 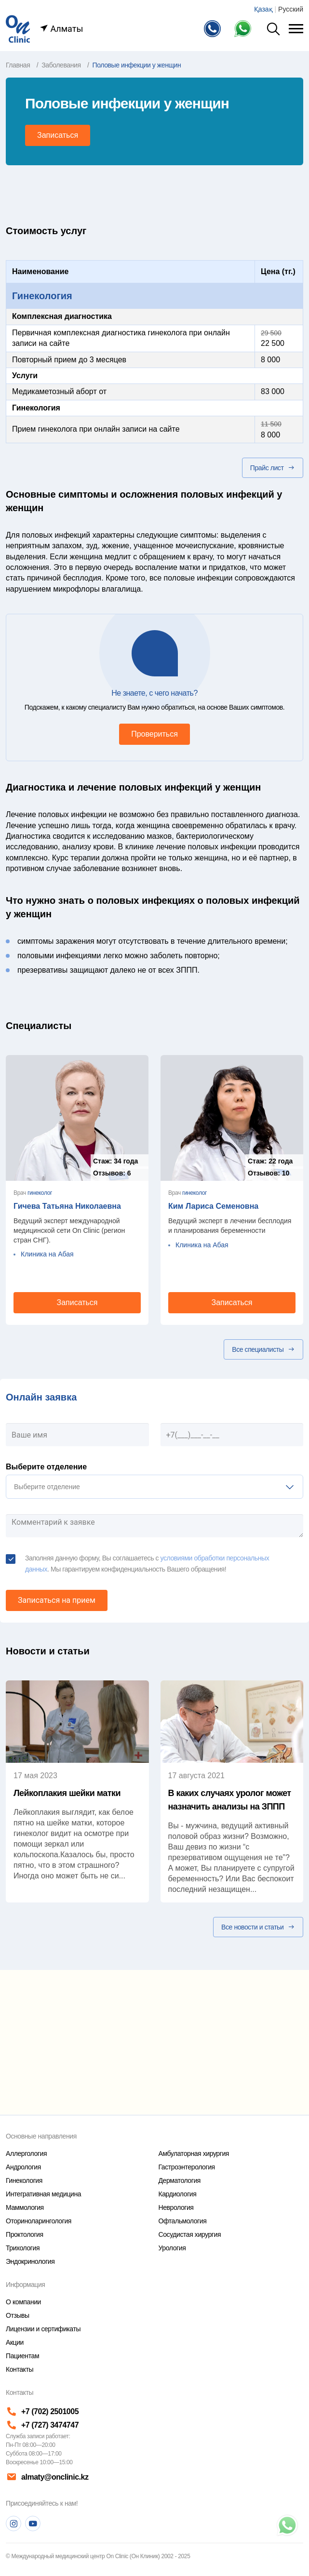 What do you see at coordinates (183, 2221) in the screenshot?
I see `Офтальмология` at bounding box center [183, 2221].